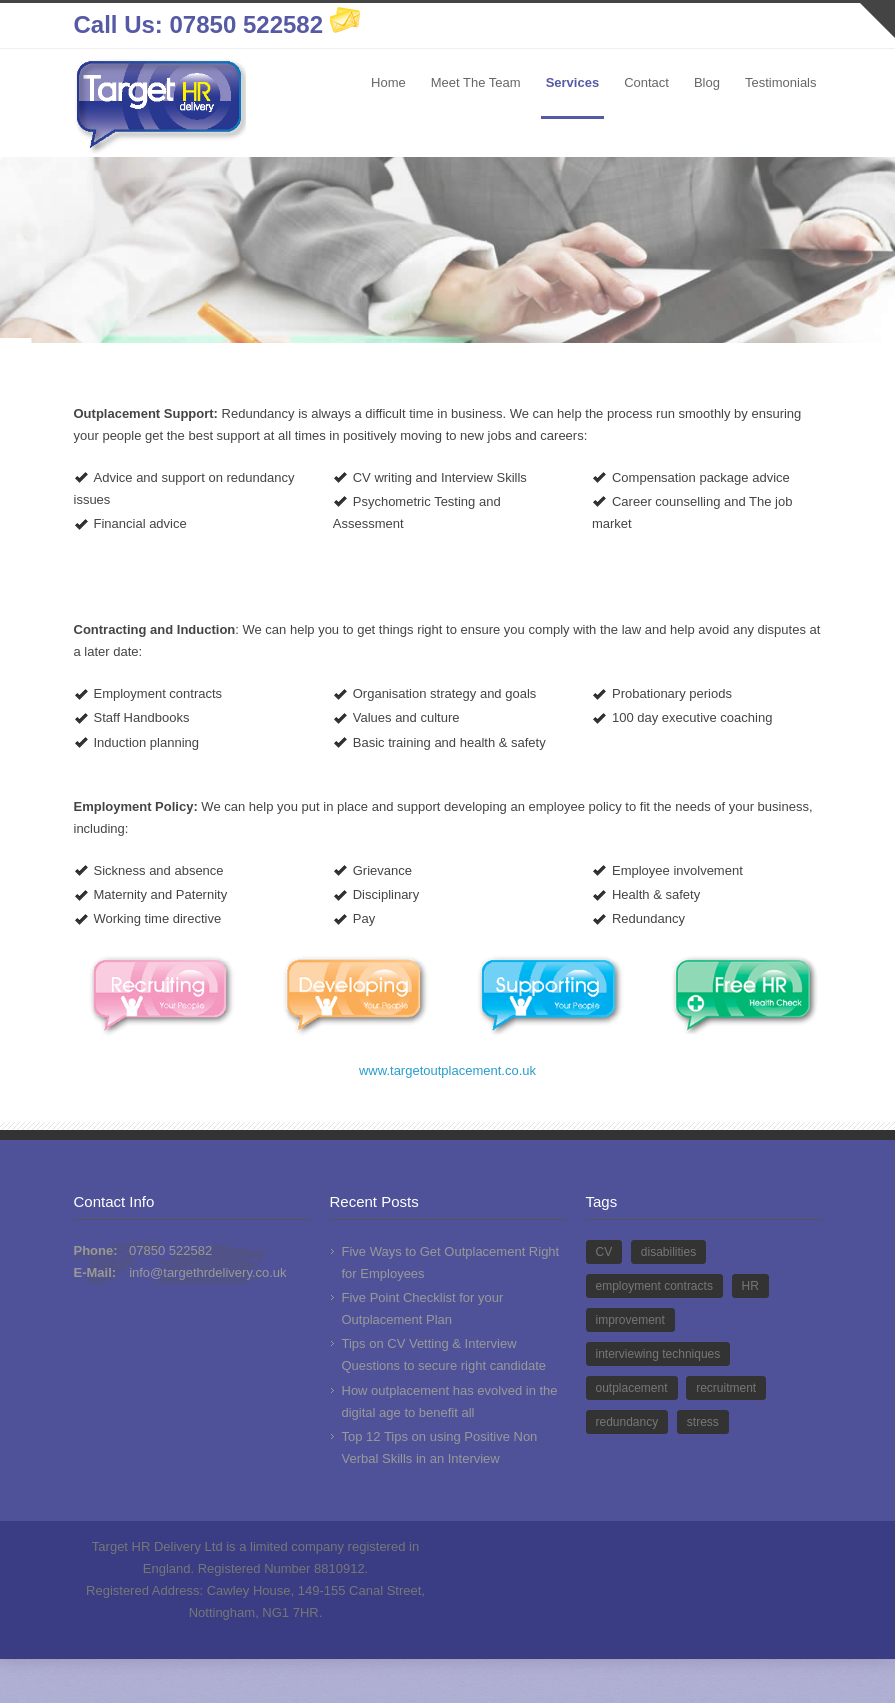  I want to click on disabilities [disabilities (1 item)], so click(668, 1252).